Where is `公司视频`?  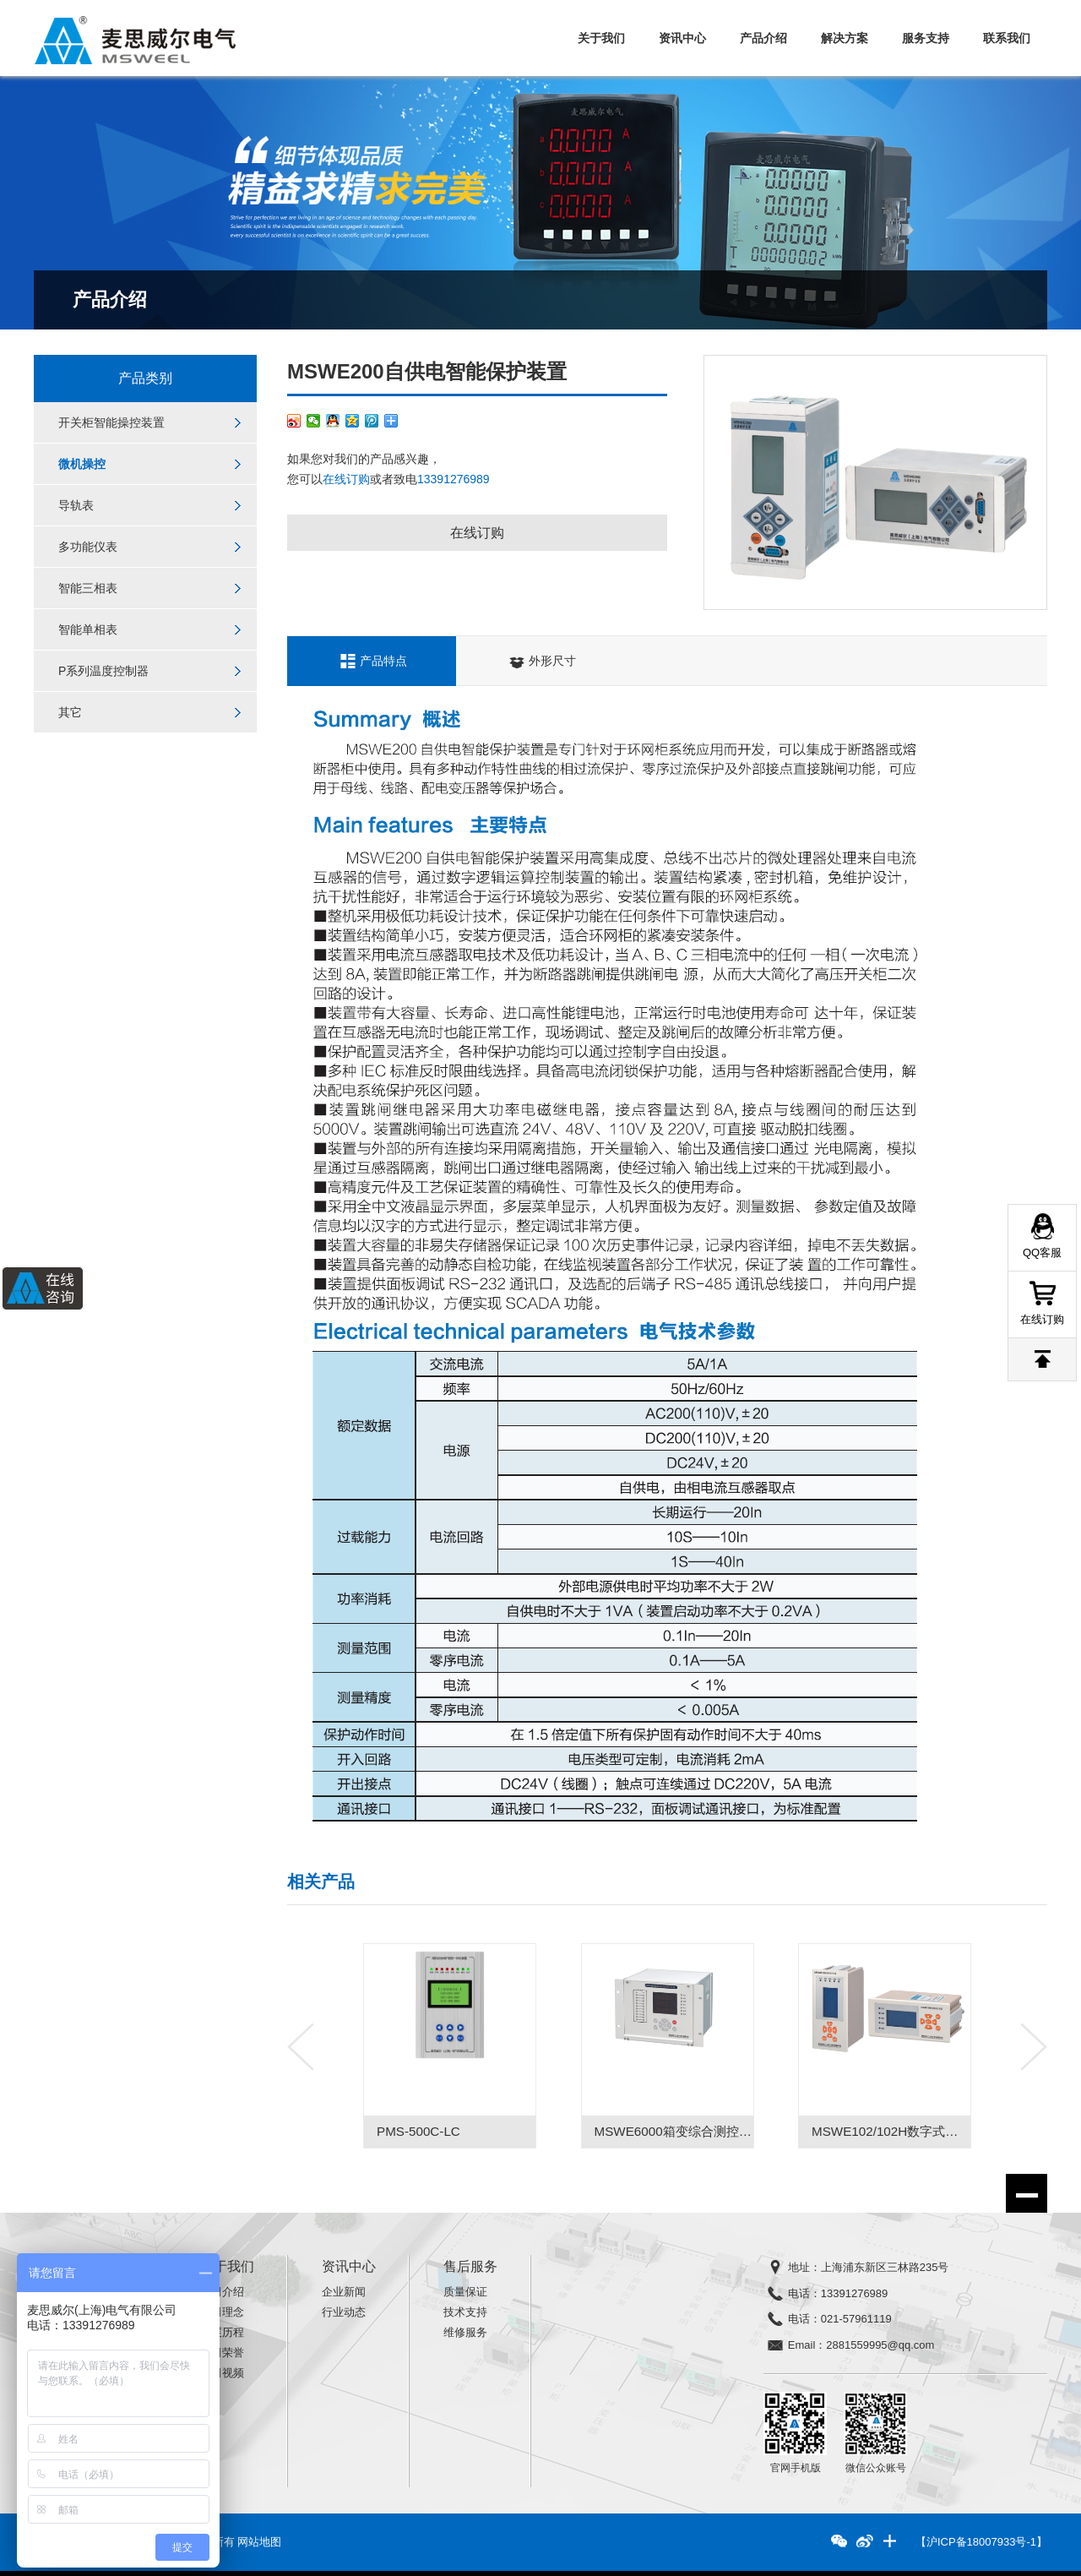
公司视频 is located at coordinates (222, 2372).